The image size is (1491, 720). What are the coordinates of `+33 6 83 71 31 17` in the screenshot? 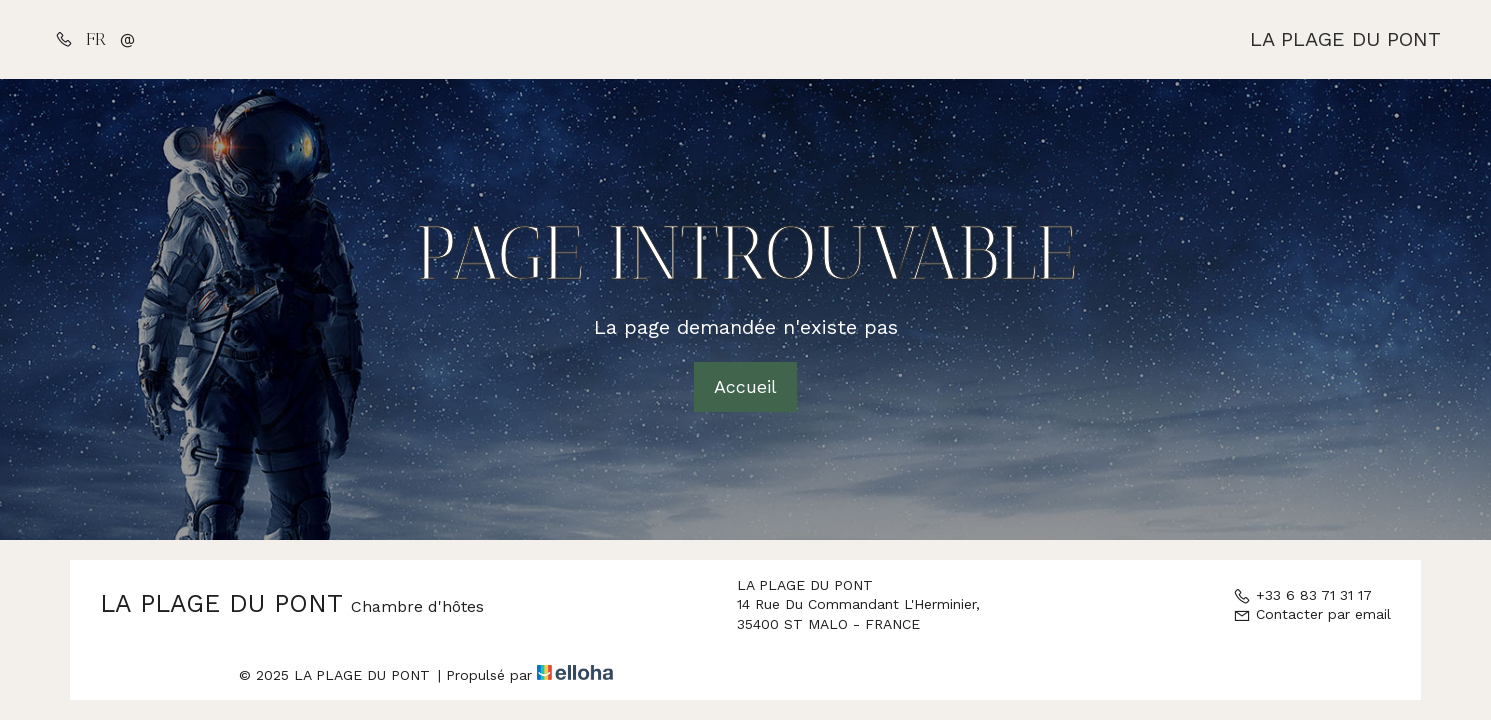 It's located at (1302, 595).